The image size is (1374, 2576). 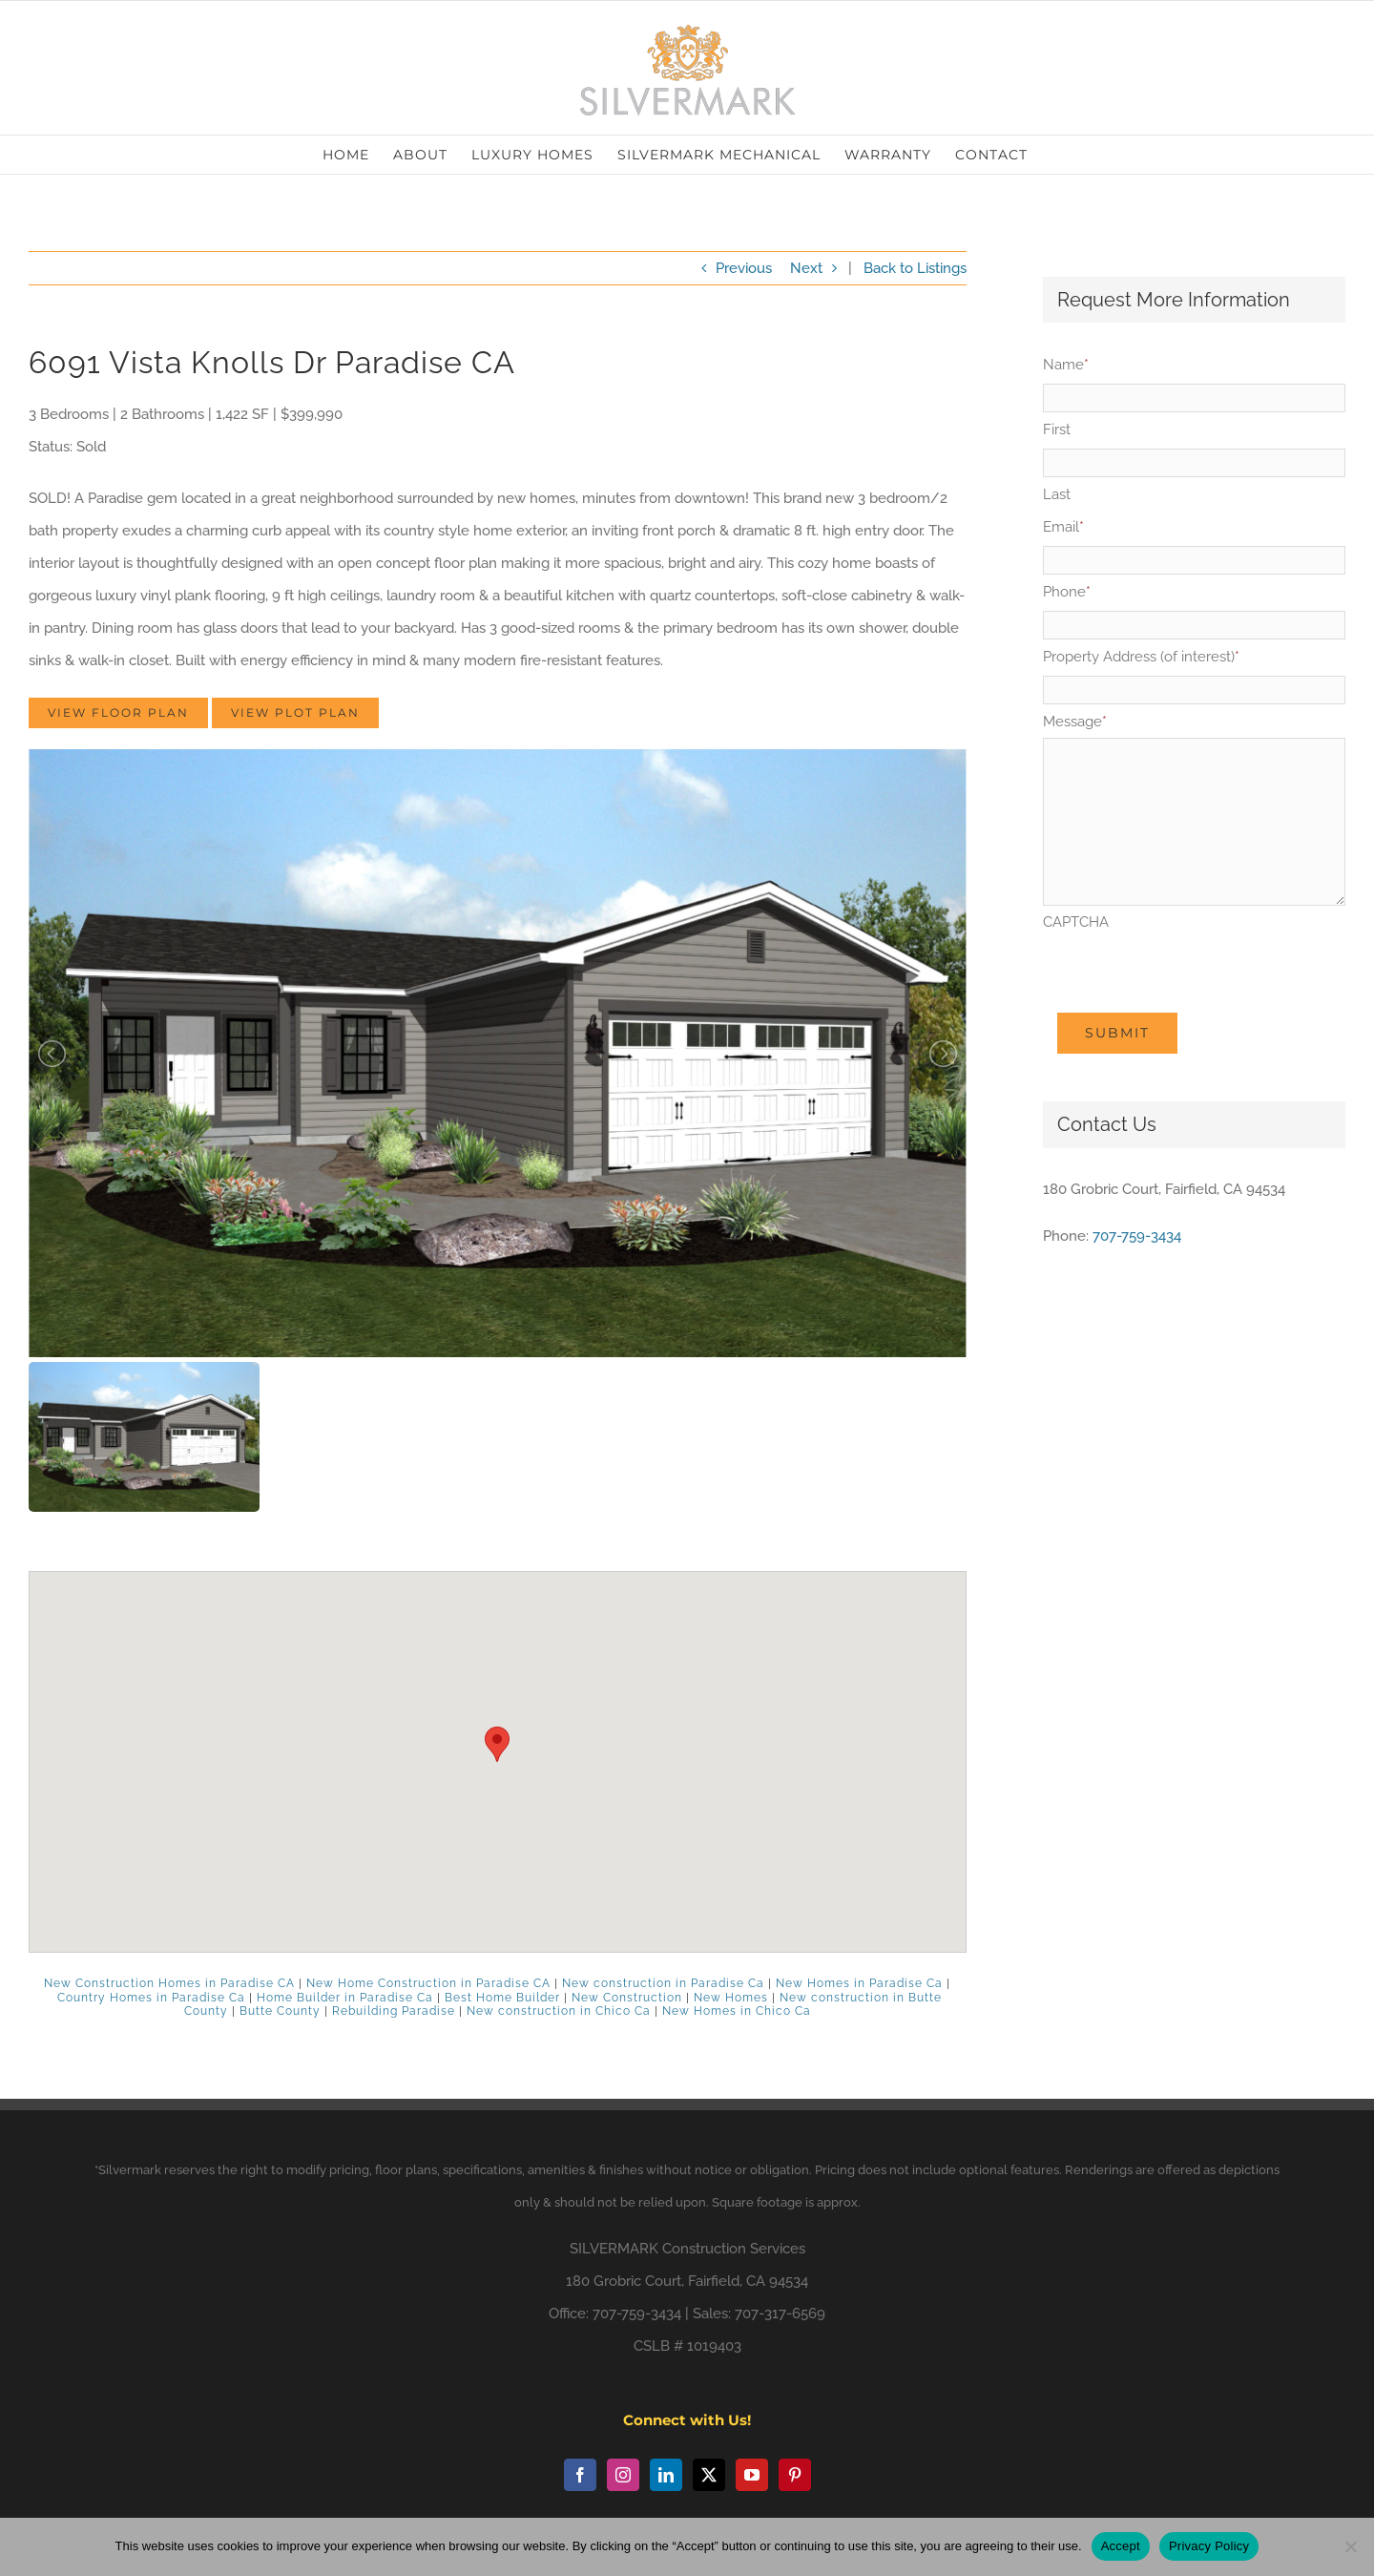 I want to click on Previous, so click(x=744, y=268).